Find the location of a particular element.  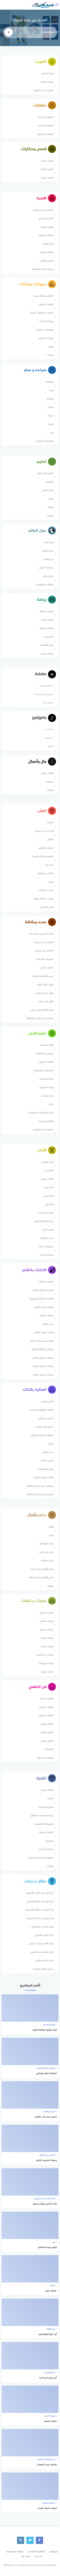

طرق زيادة الوزن is located at coordinates (46, 1002).